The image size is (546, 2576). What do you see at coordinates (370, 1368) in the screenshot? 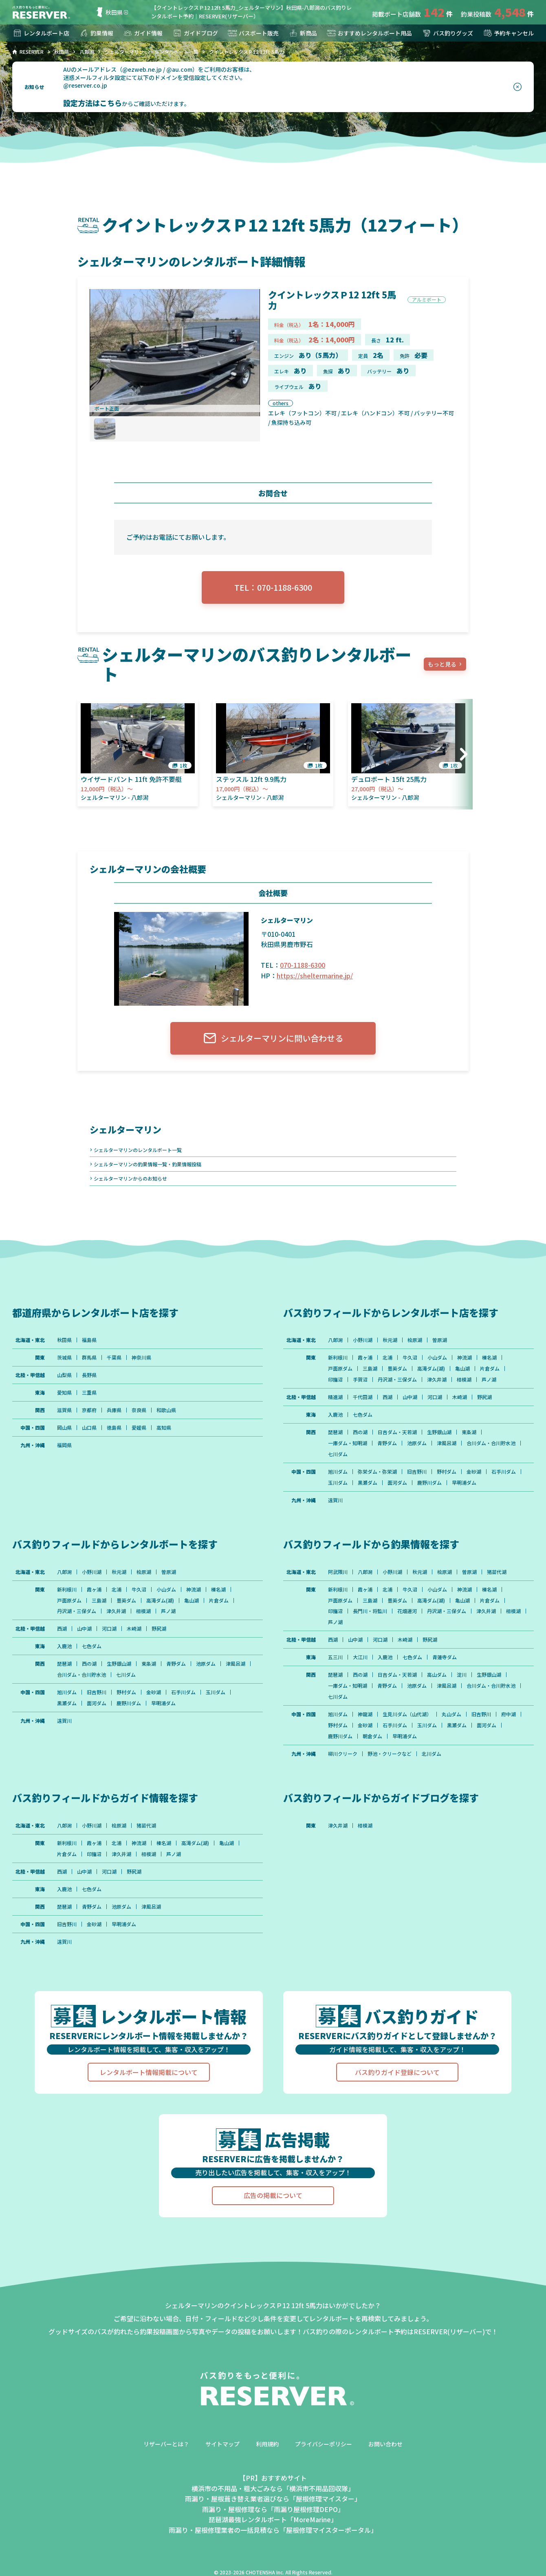
I see `三島湖` at bounding box center [370, 1368].